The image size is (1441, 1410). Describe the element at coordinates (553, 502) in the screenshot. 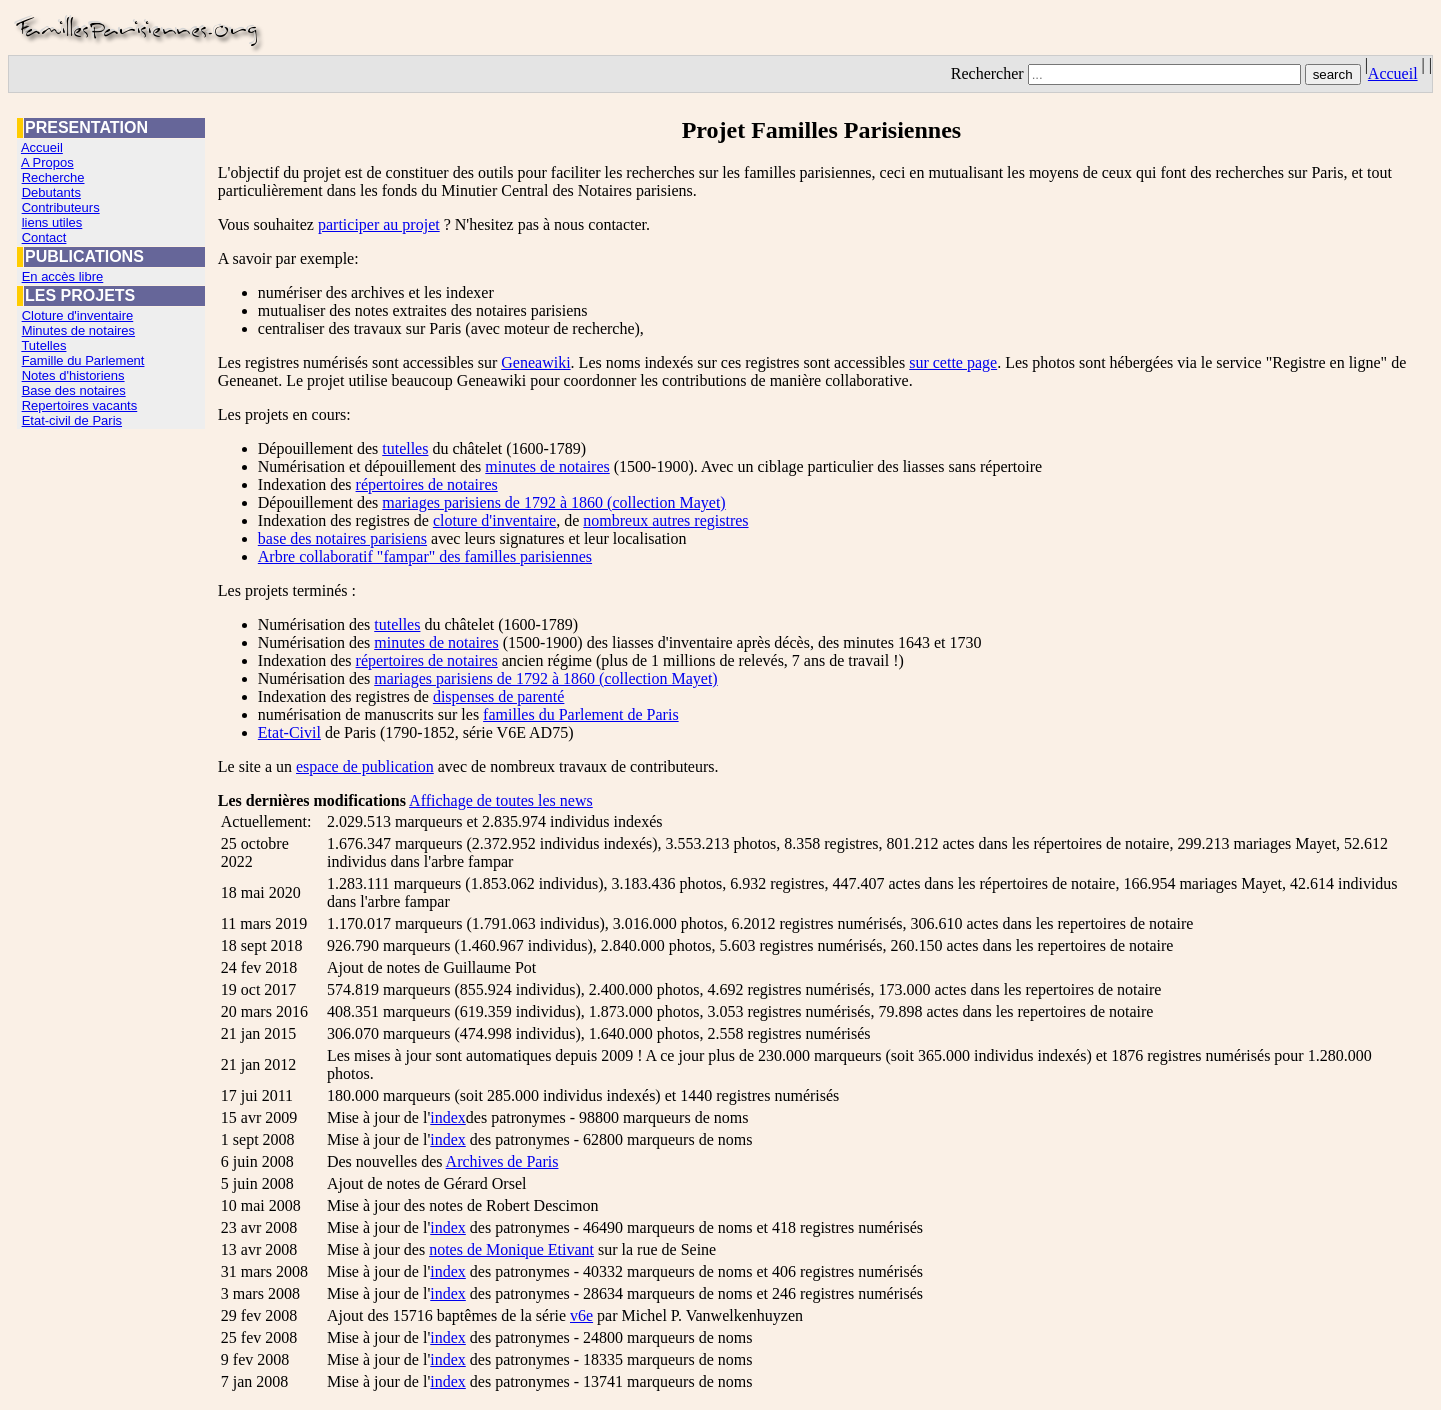

I see `mariages parisiens de 1792 à 1860 (collection Mayet)` at that location.